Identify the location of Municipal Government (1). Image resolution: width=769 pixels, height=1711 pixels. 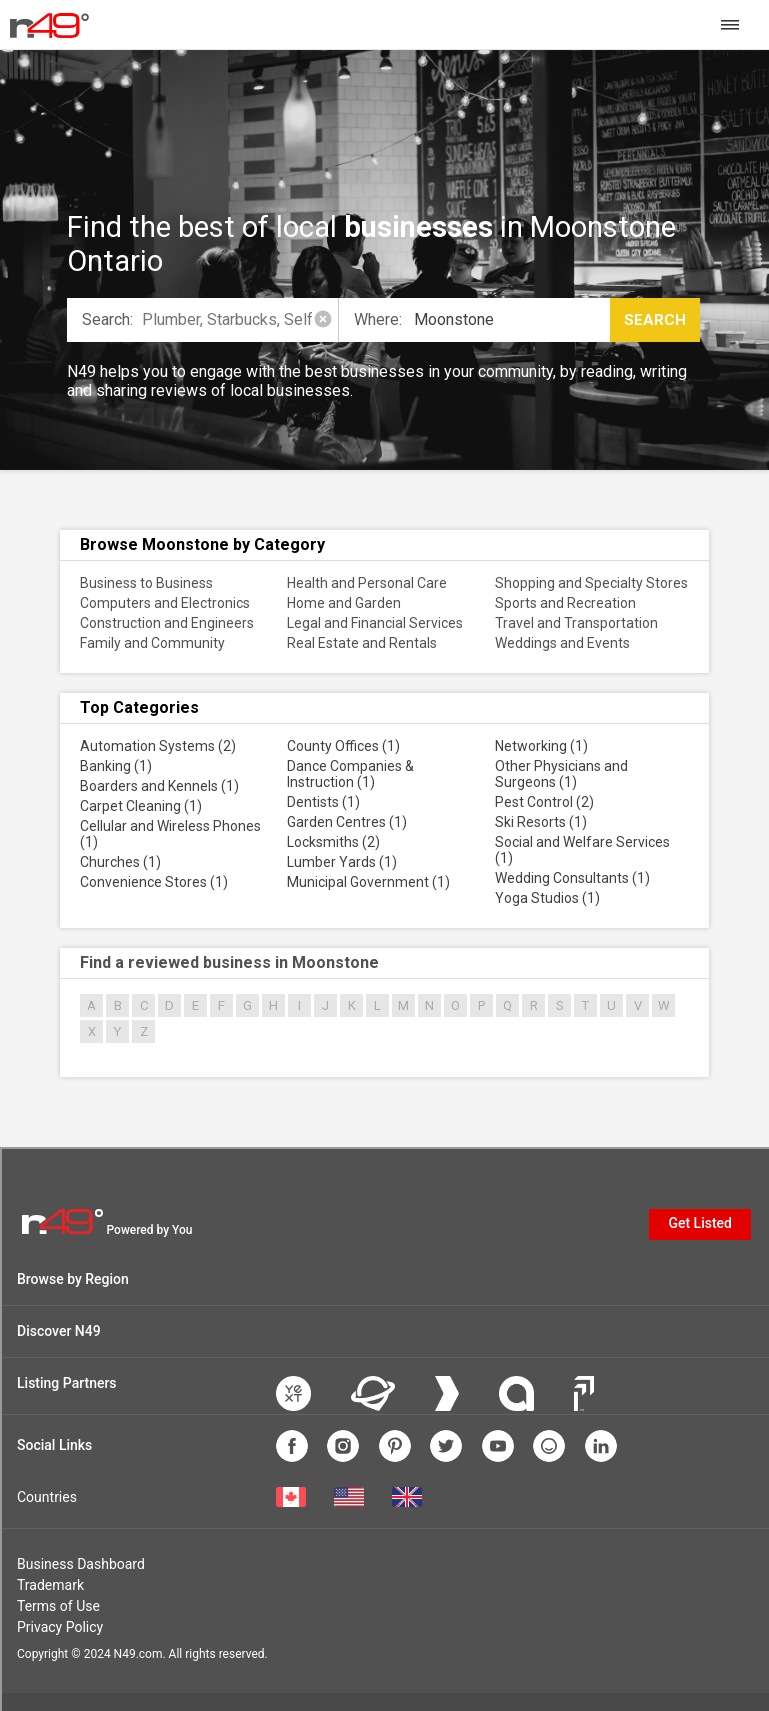
(368, 882).